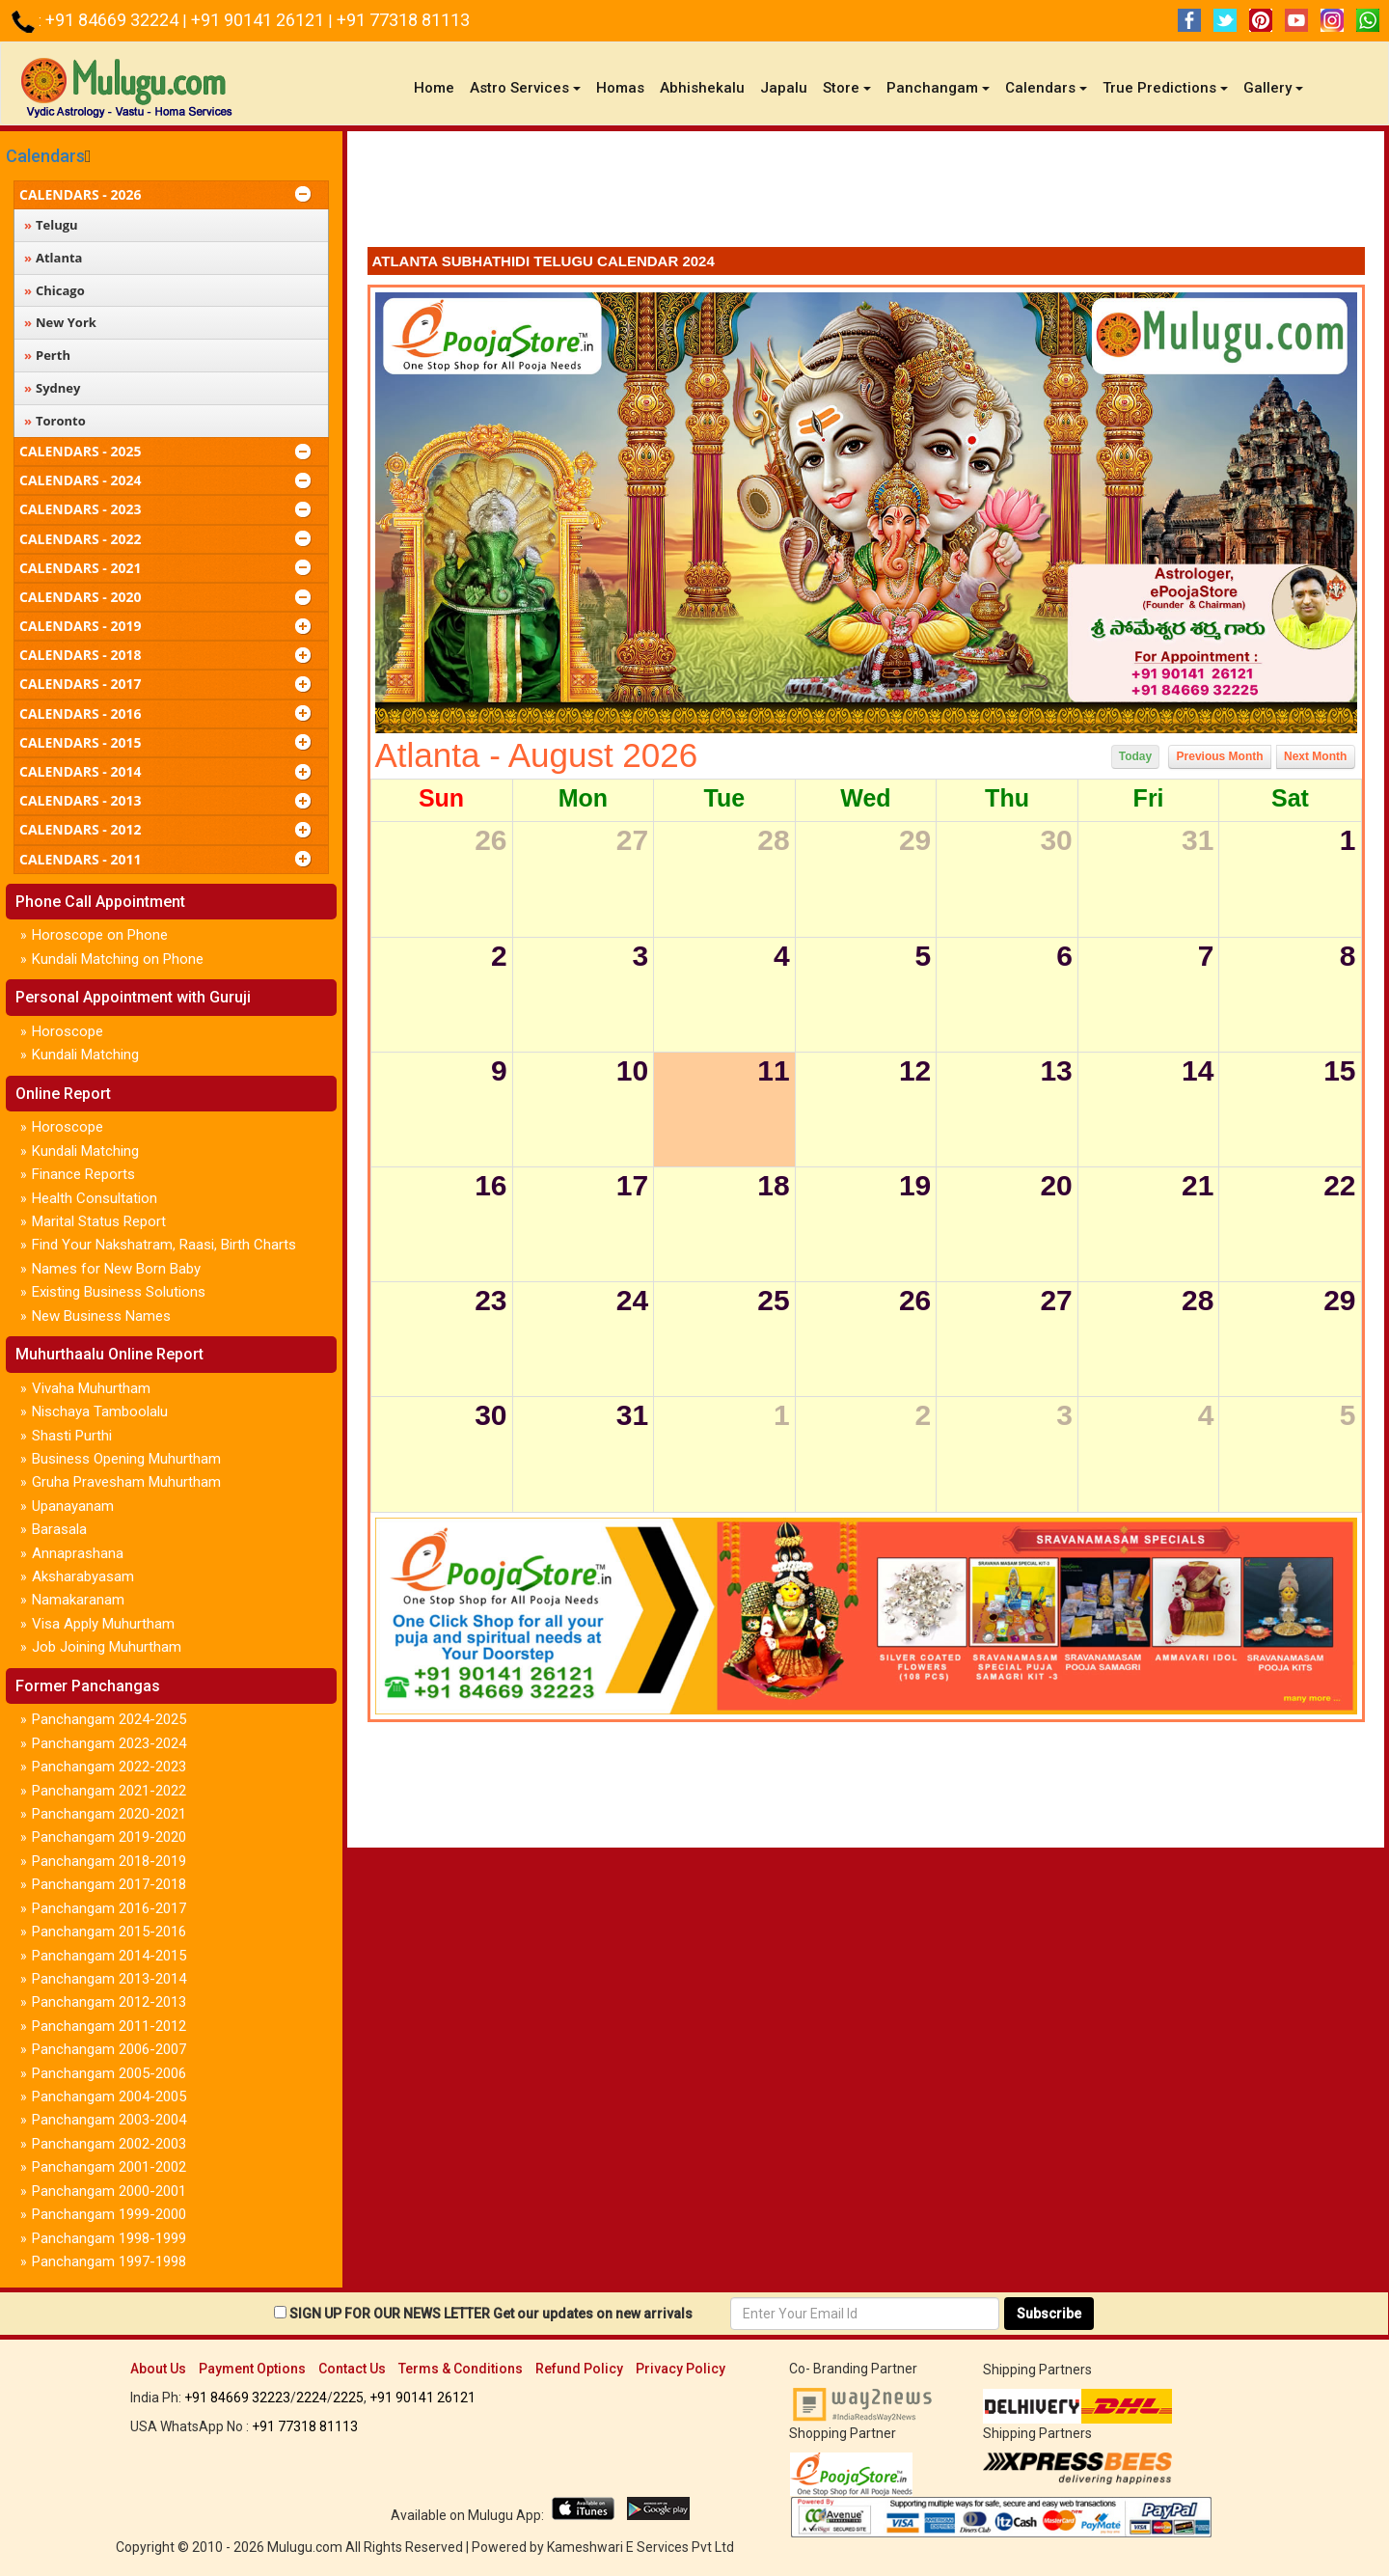  I want to click on Terms & Conditions, so click(460, 2368).